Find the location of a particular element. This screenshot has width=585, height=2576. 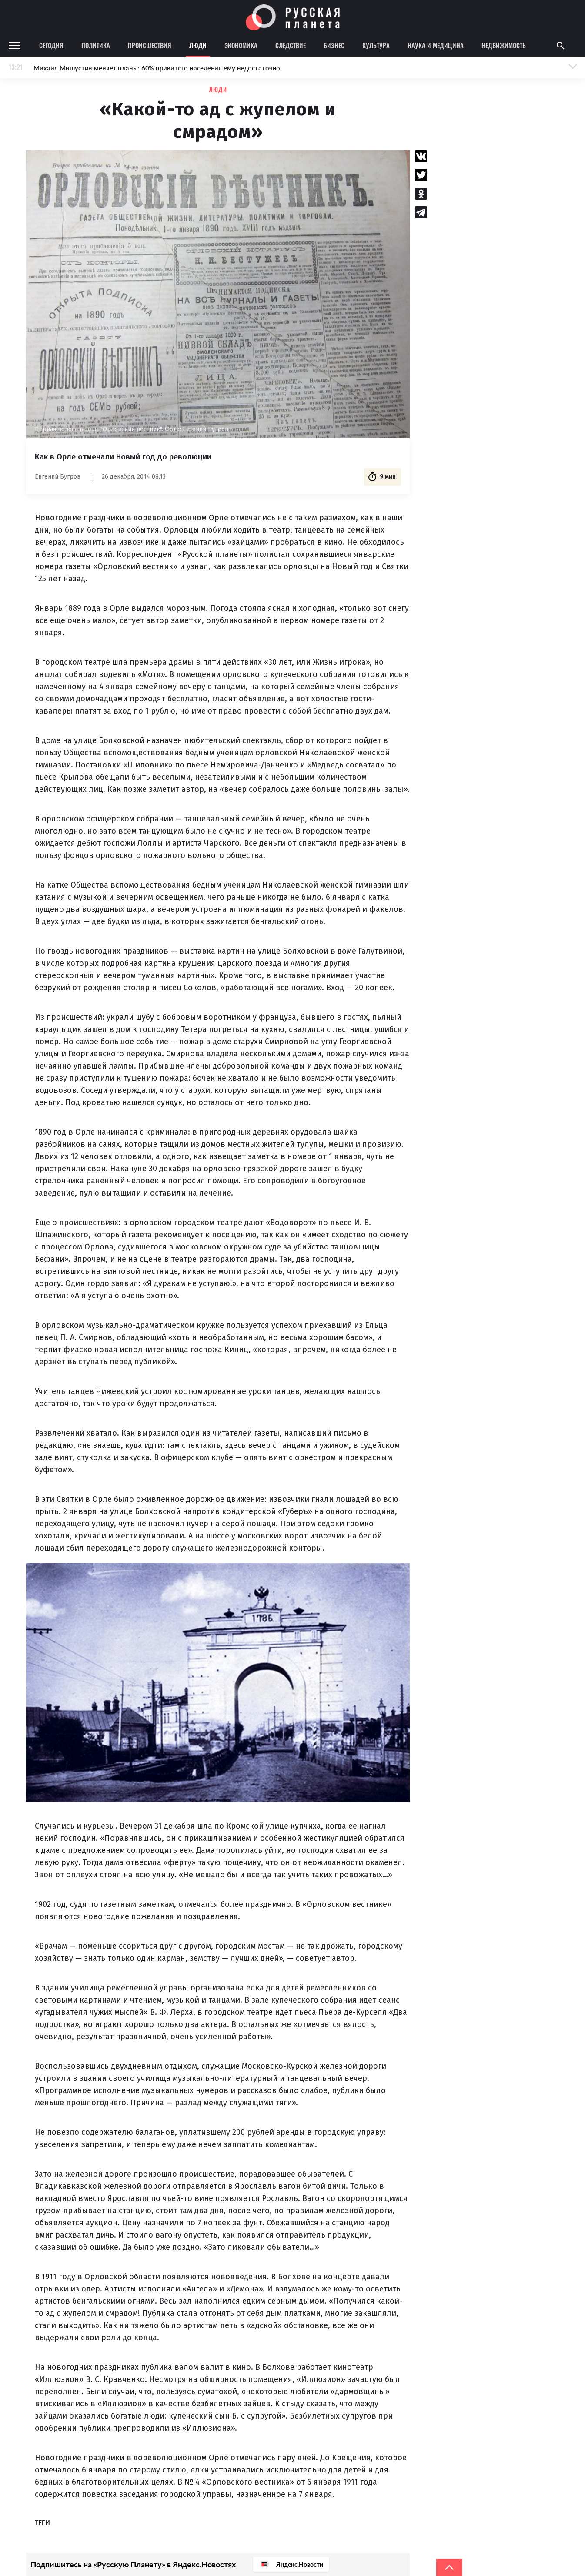

Культура is located at coordinates (376, 45).